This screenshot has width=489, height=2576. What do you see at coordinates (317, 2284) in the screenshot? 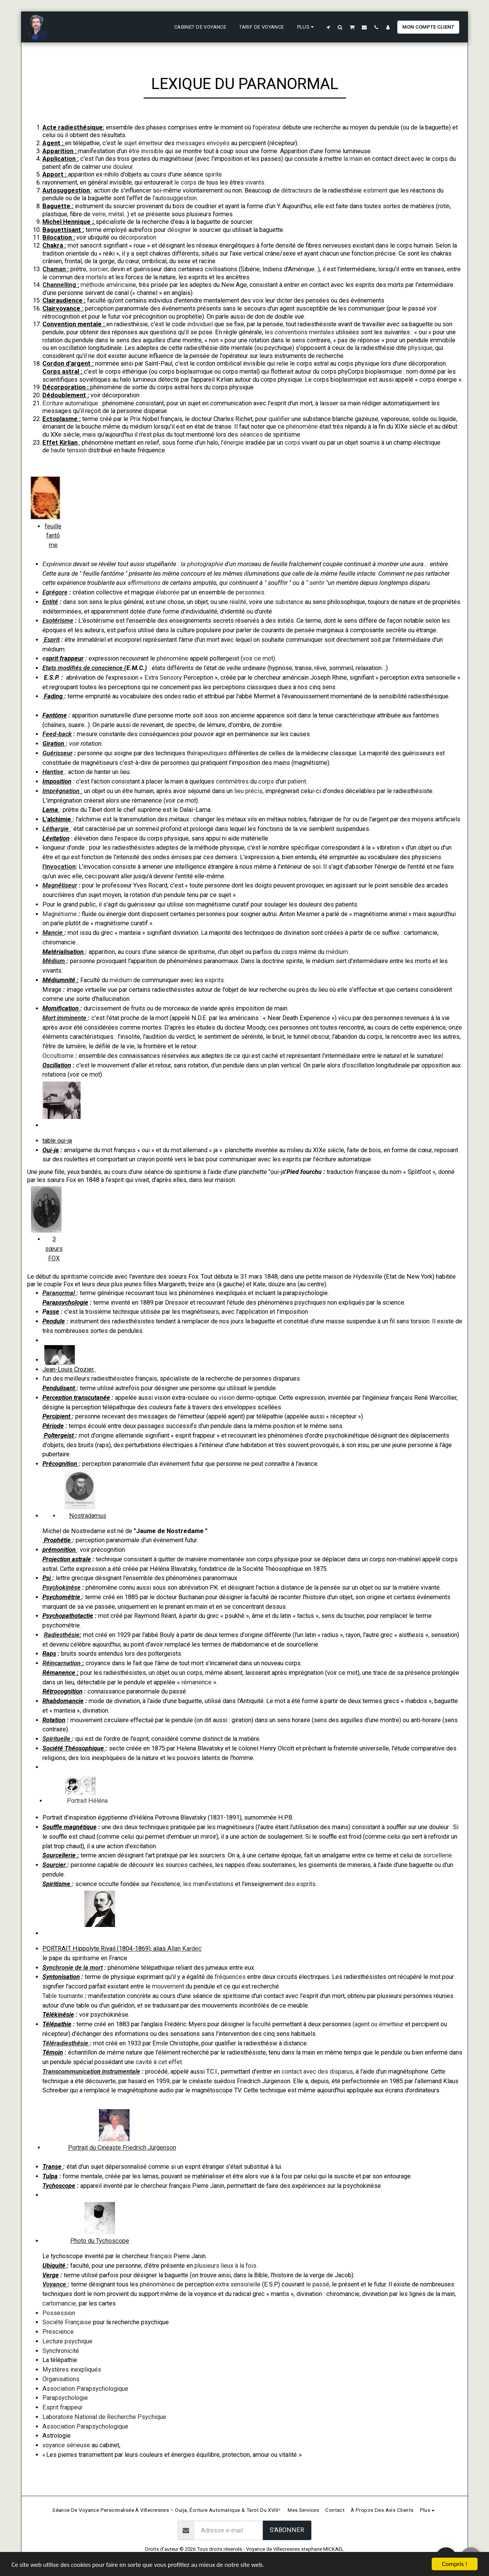
I see `le passé` at bounding box center [317, 2284].